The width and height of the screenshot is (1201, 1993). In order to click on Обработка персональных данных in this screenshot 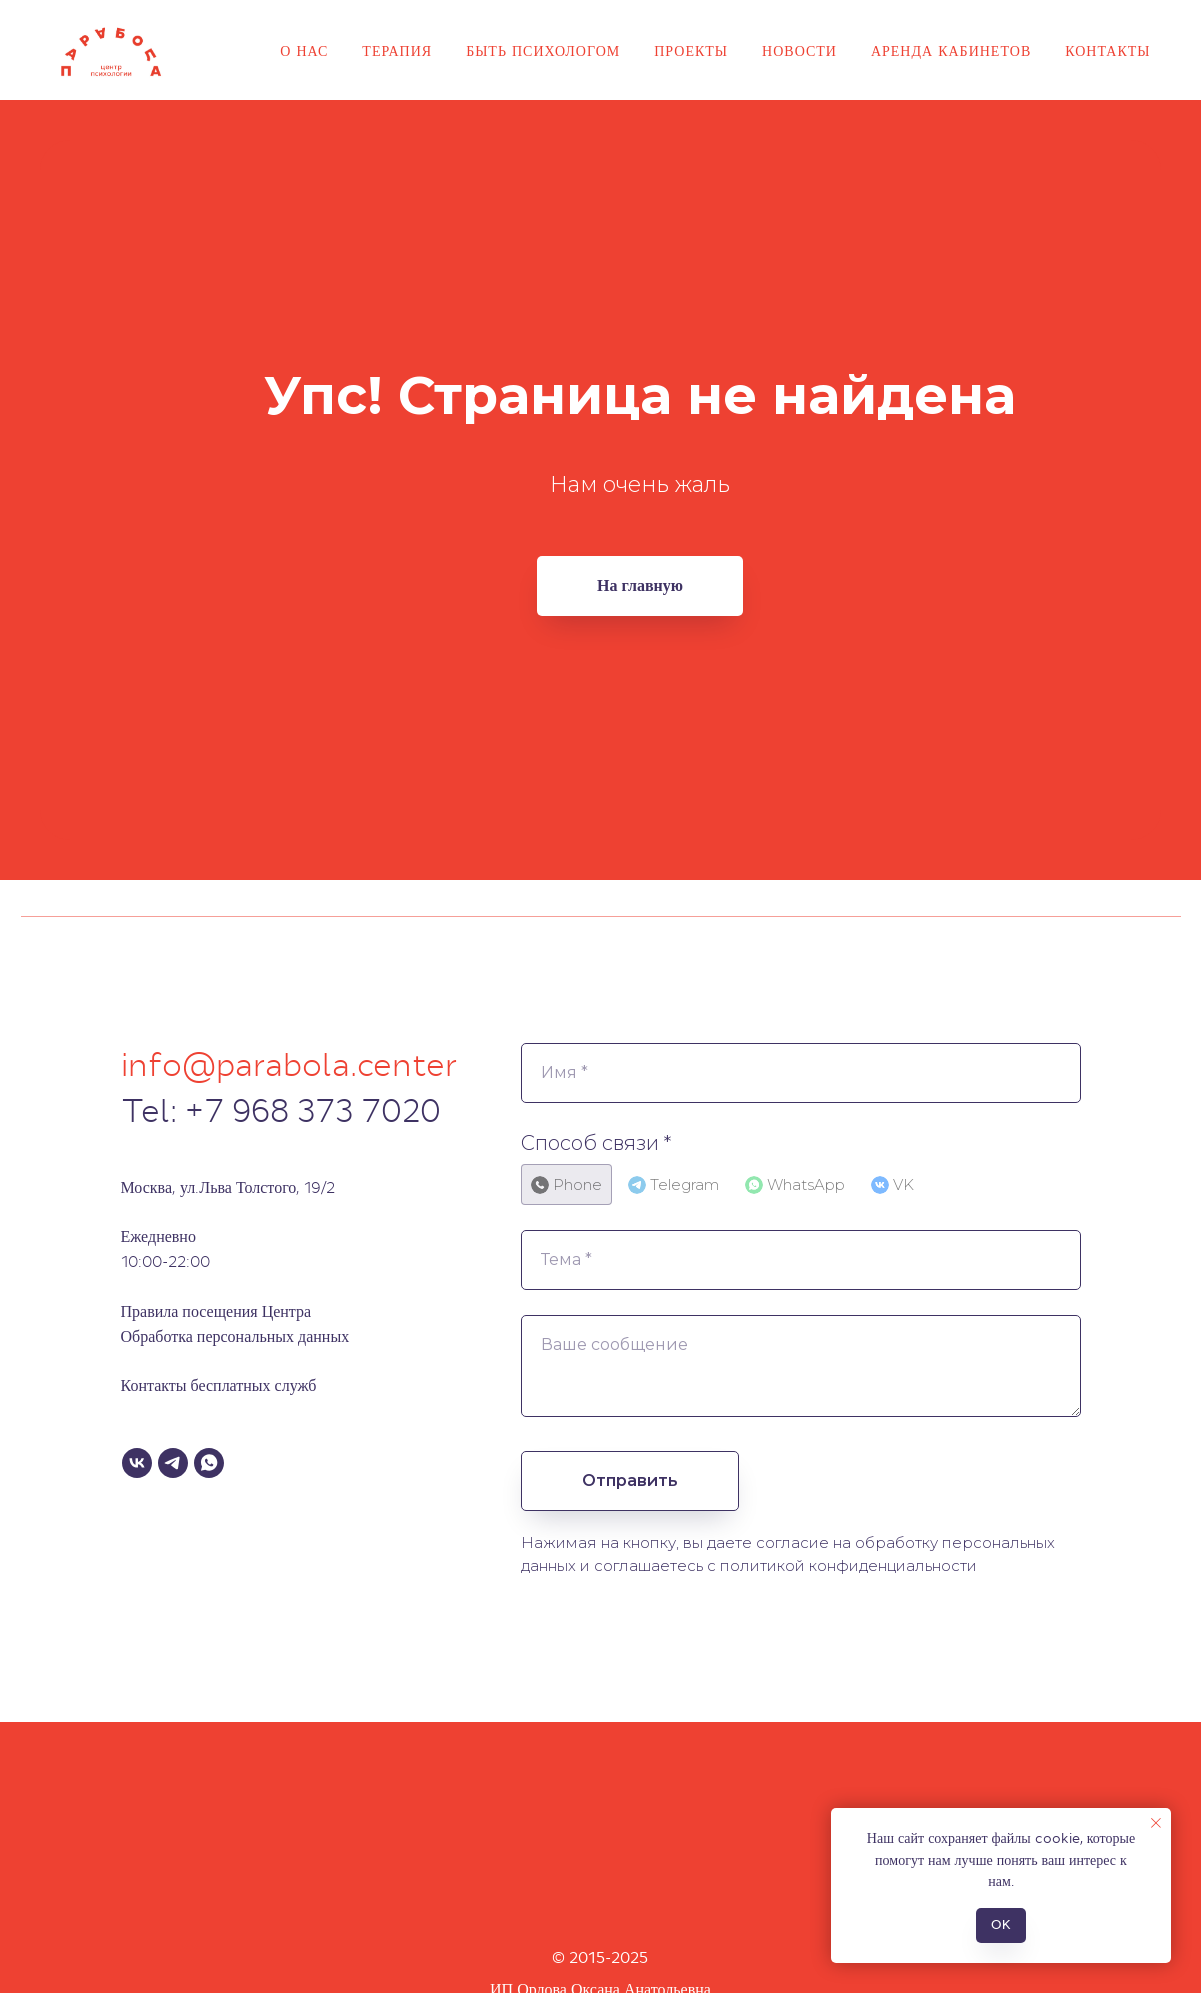, I will do `click(235, 1336)`.